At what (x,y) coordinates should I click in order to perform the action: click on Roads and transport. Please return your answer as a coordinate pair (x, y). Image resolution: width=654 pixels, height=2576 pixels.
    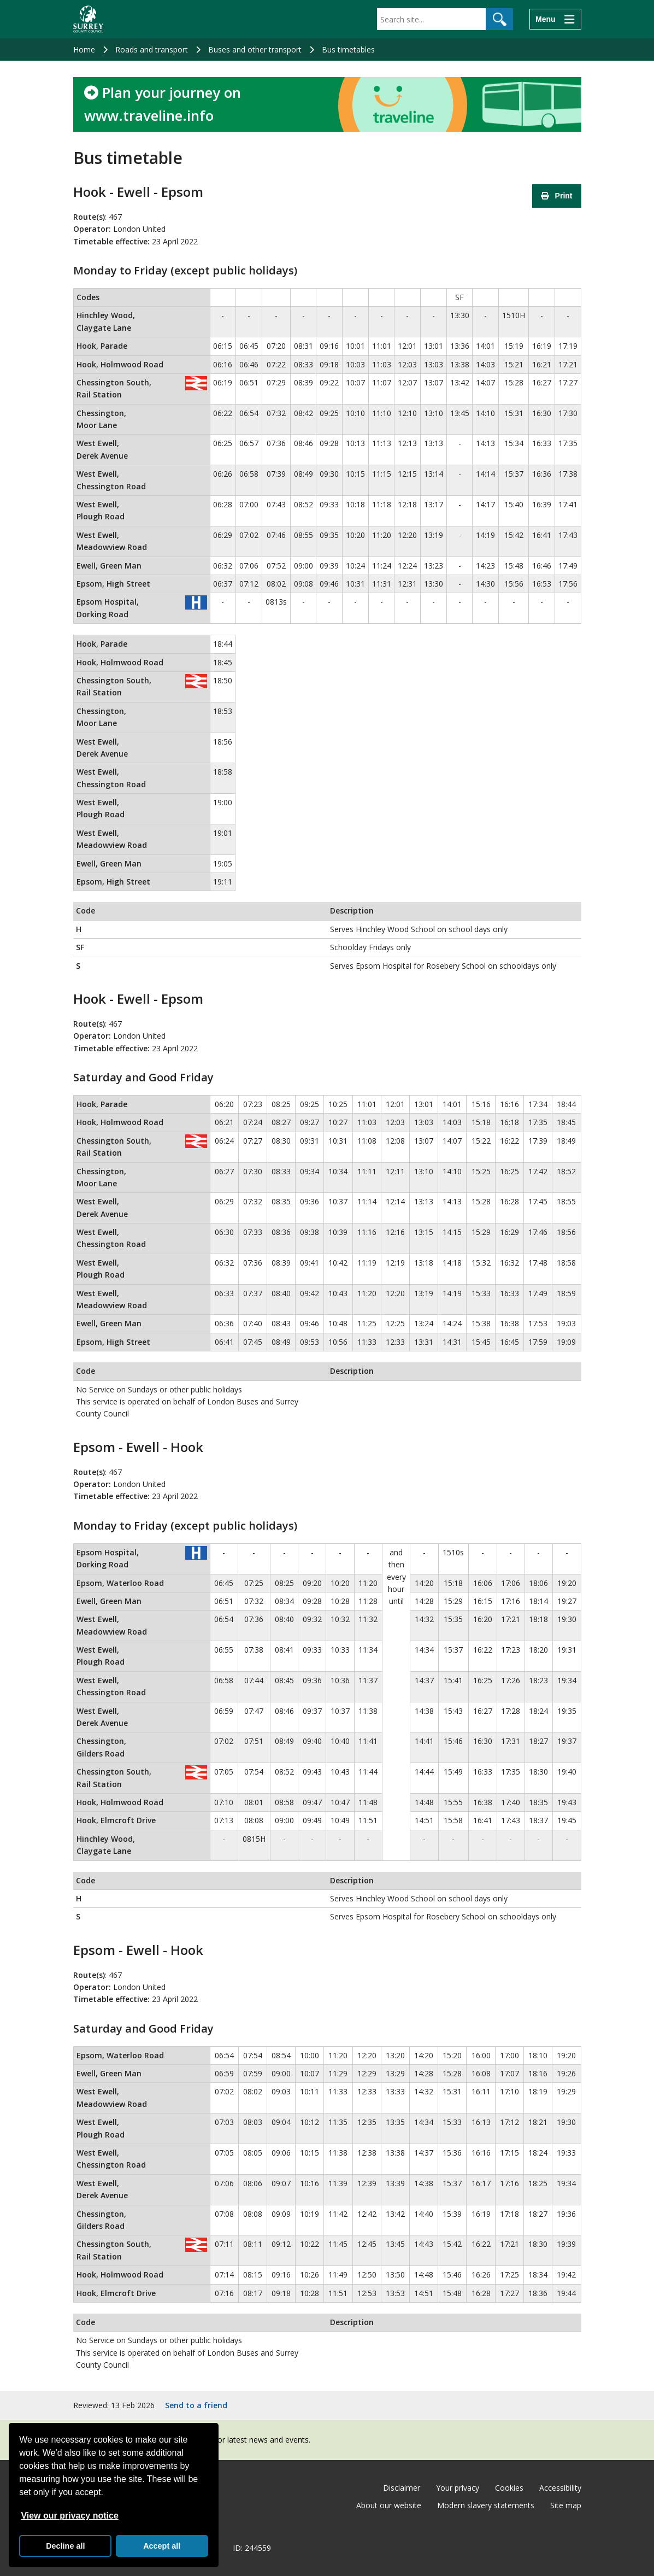
    Looking at the image, I should click on (151, 49).